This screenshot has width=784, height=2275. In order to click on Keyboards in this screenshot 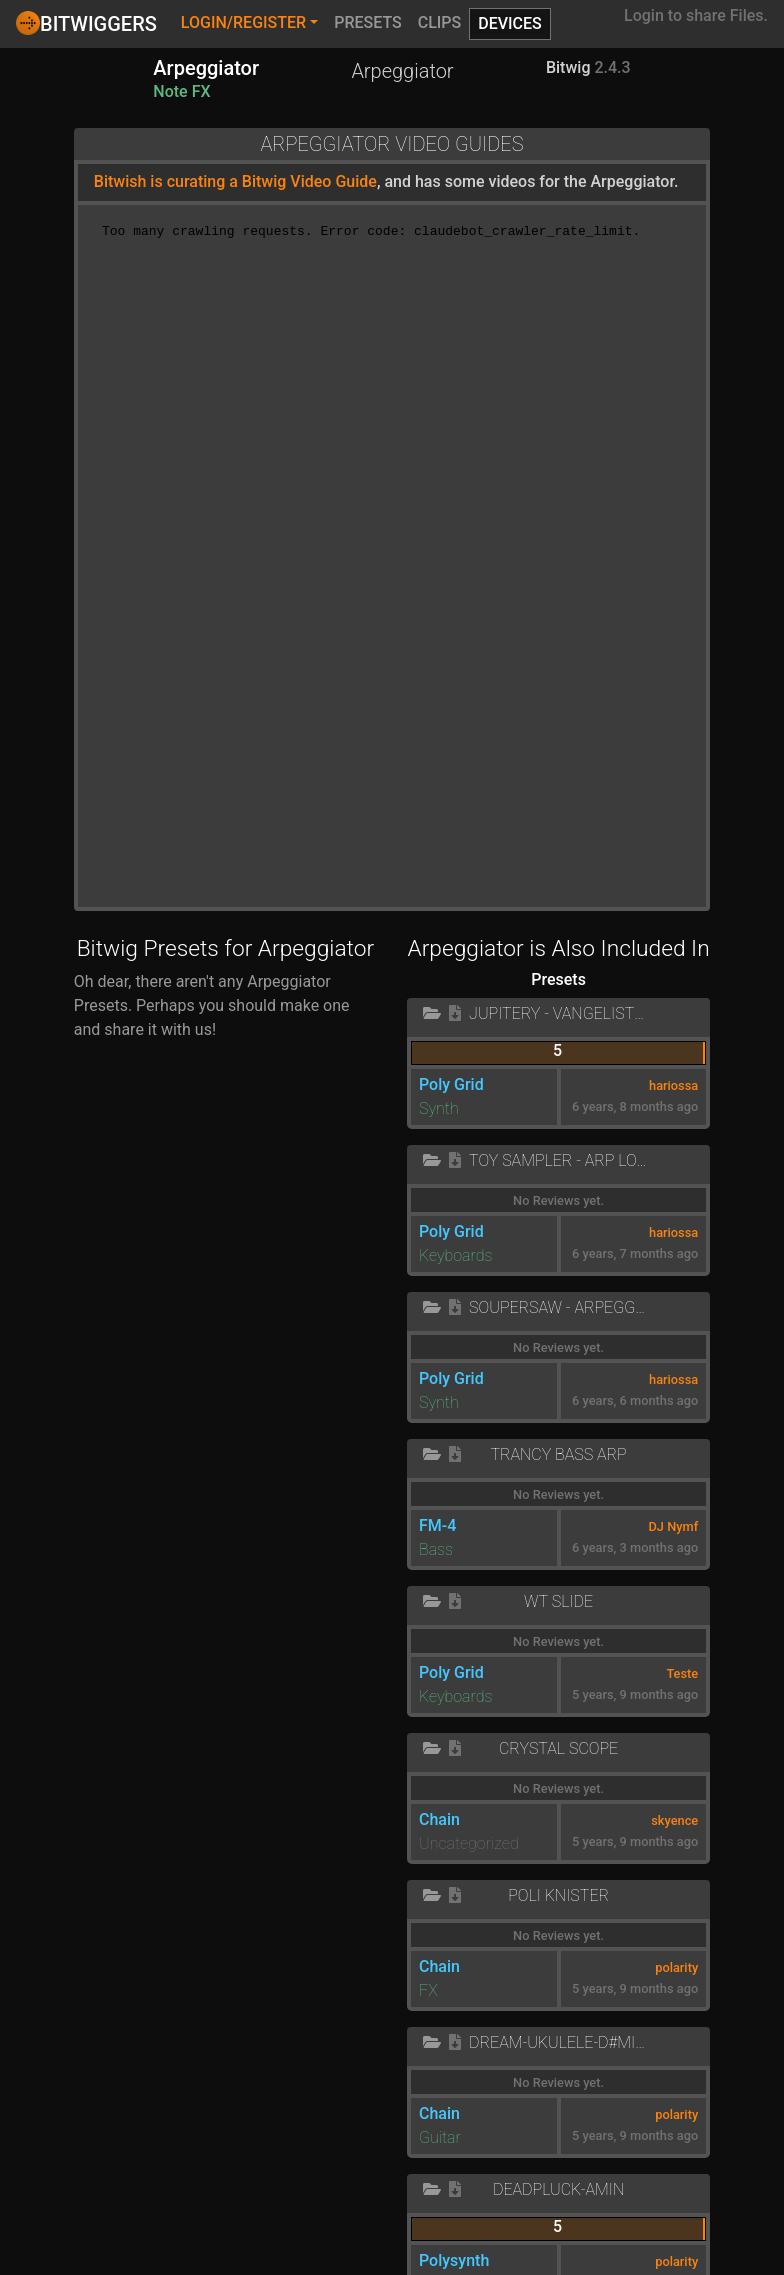, I will do `click(455, 1255)`.